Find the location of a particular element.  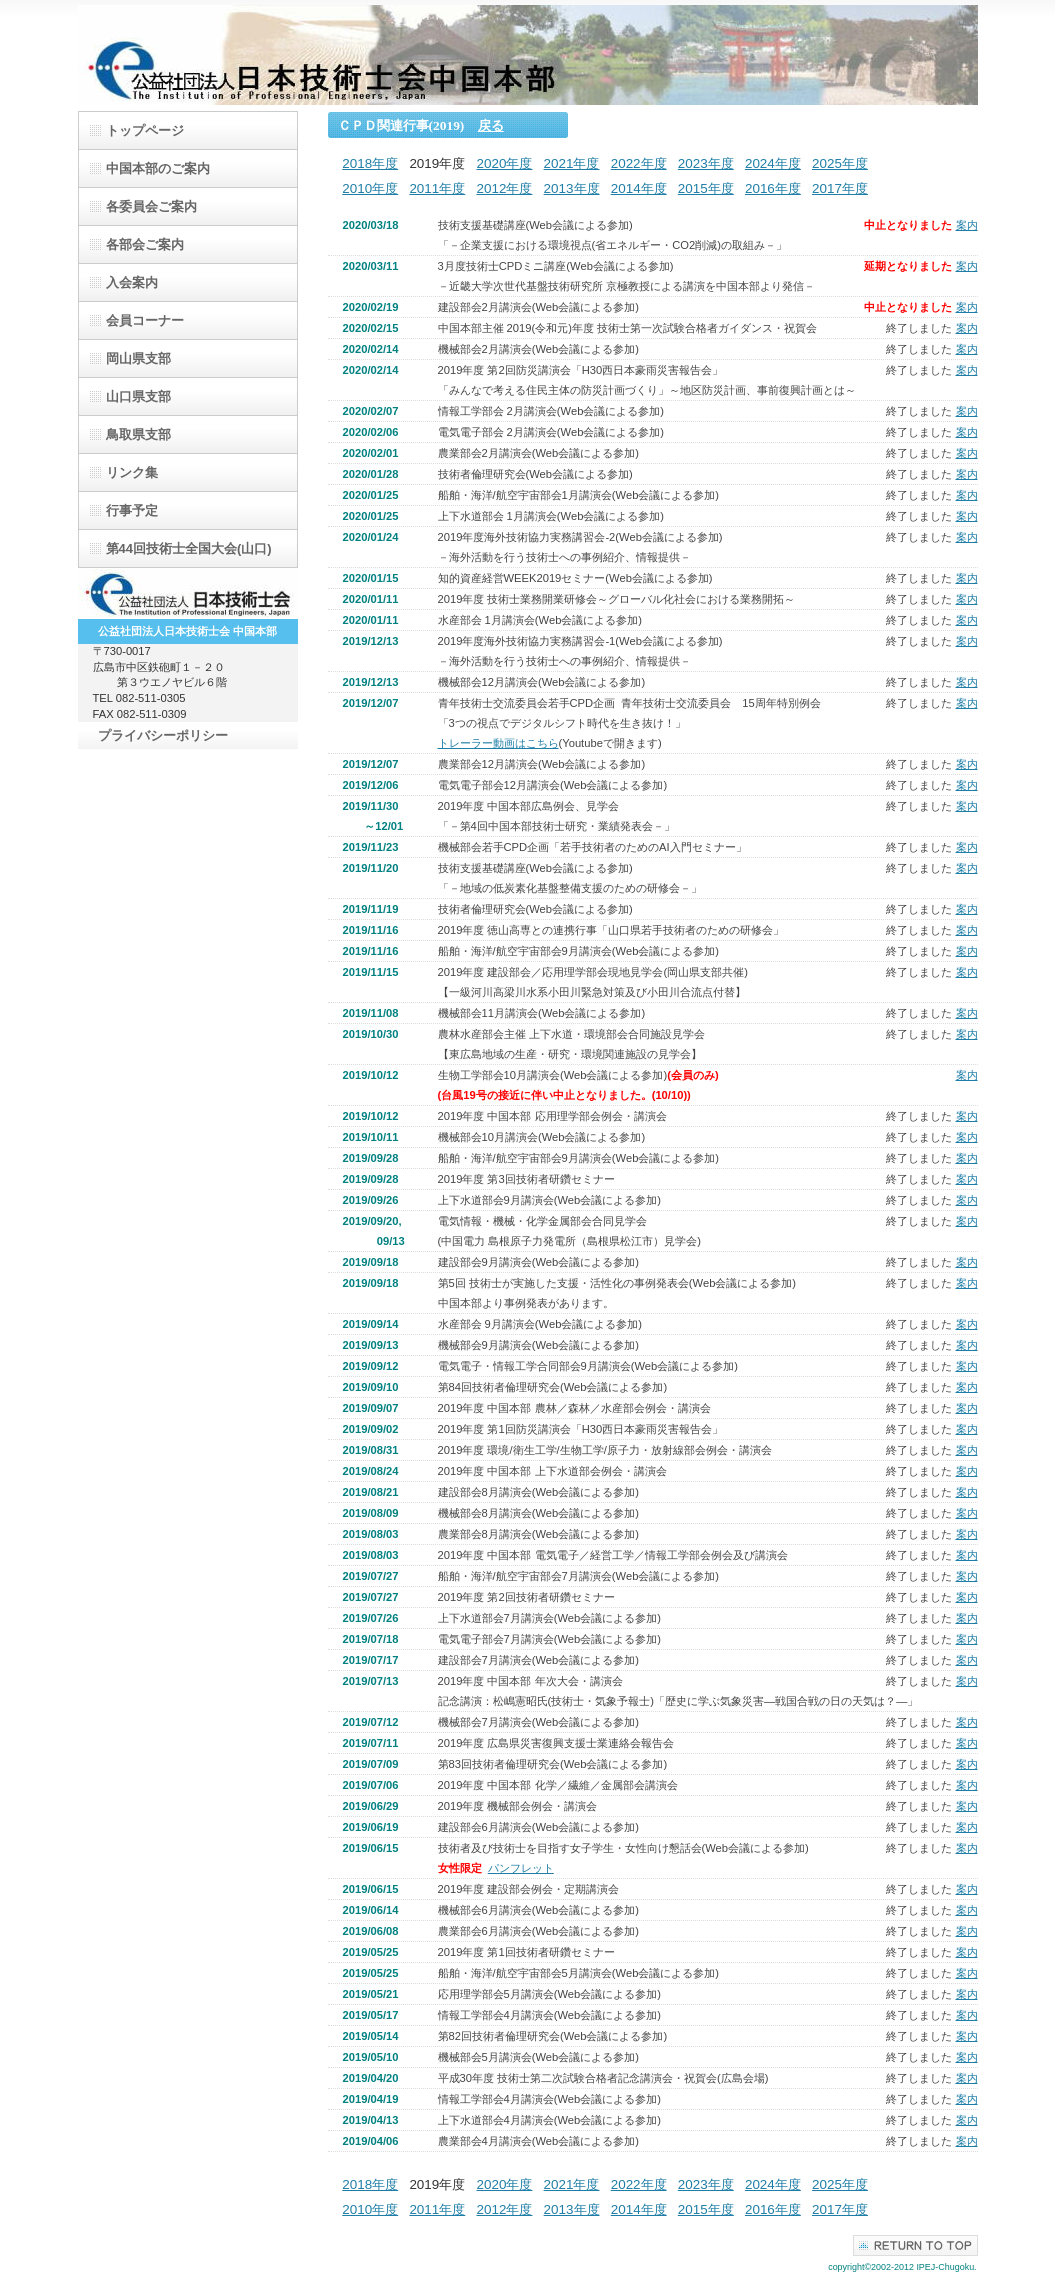

2011年度 is located at coordinates (437, 188).